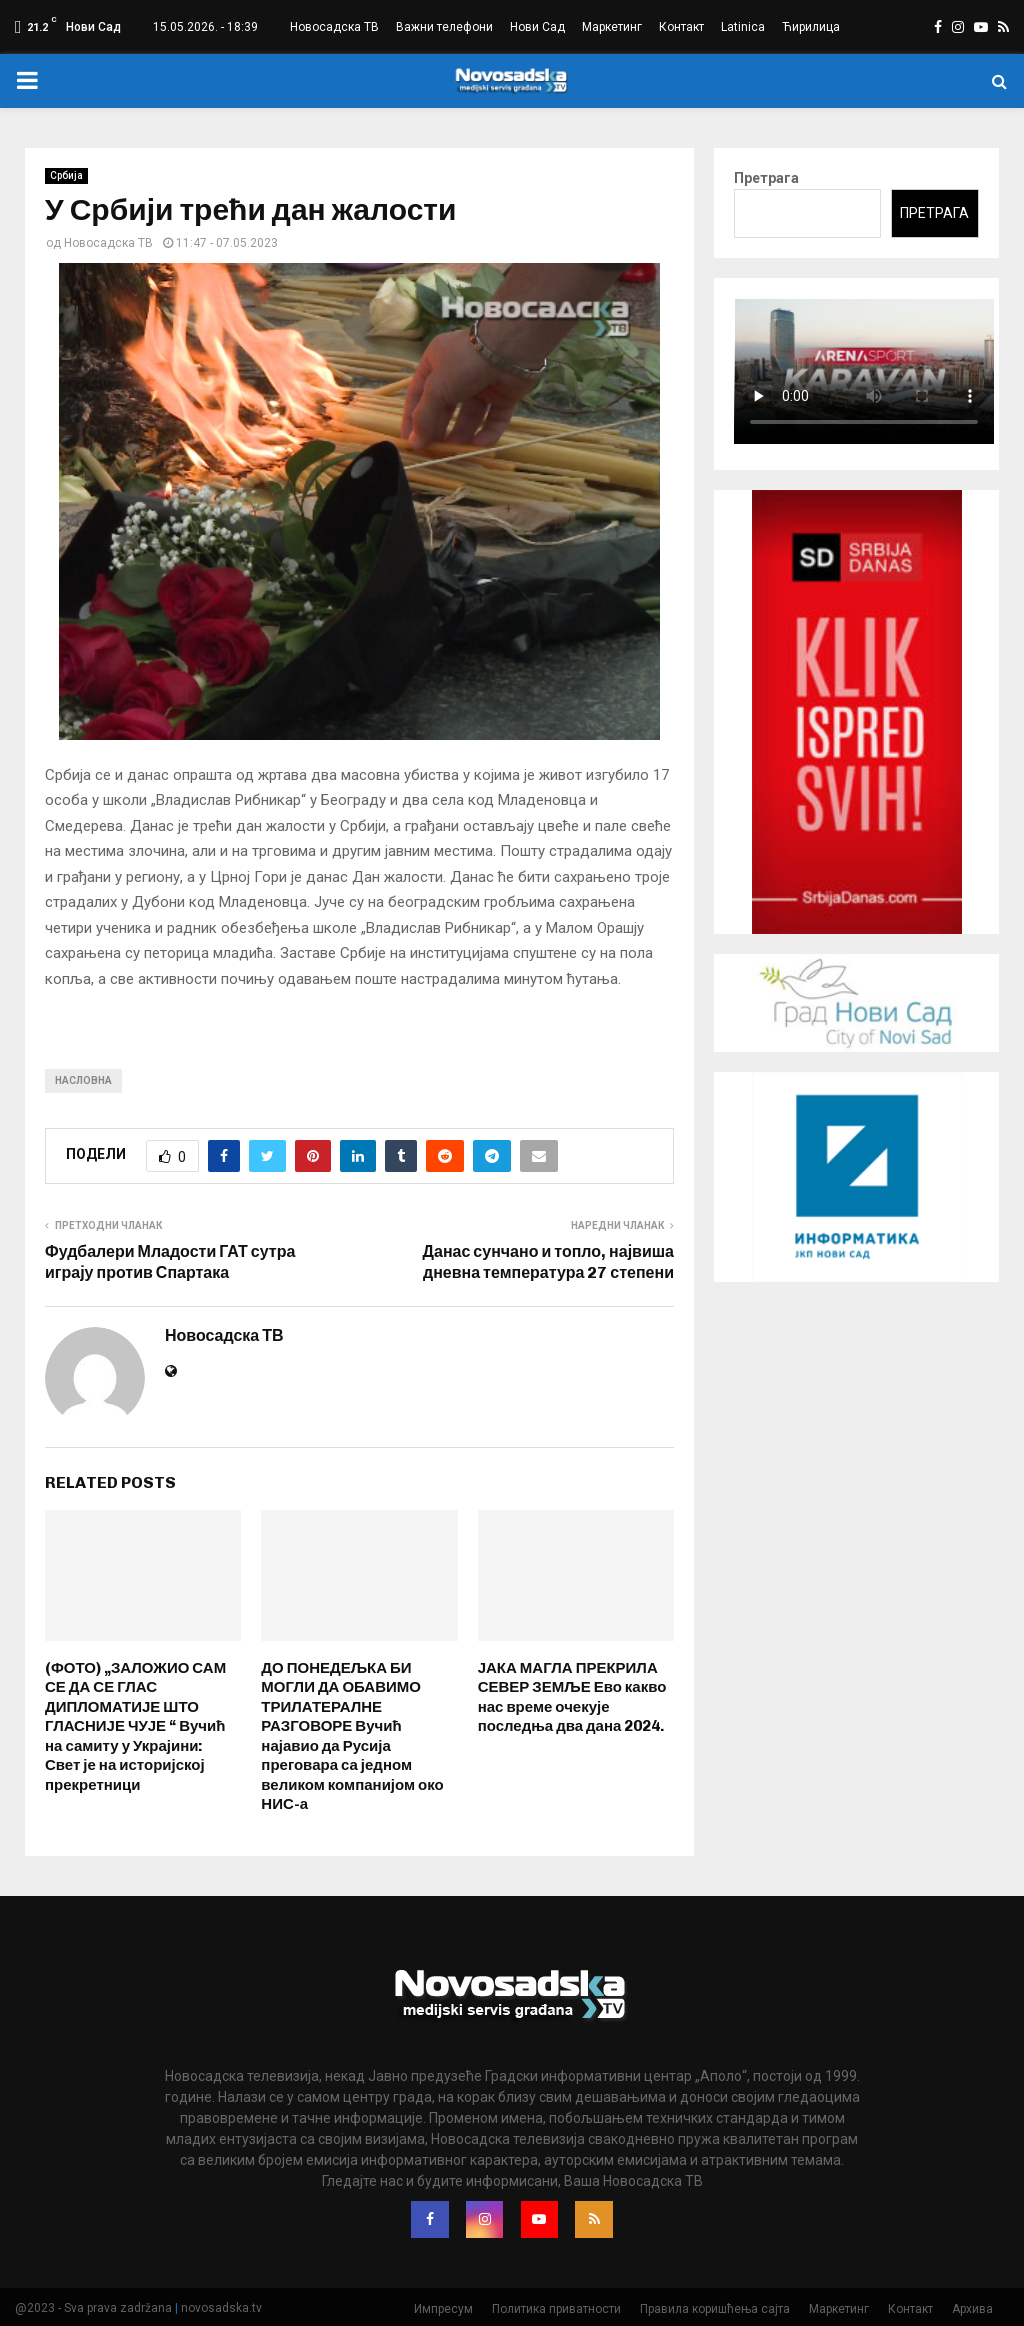 This screenshot has width=1024, height=2326. Describe the element at coordinates (612, 27) in the screenshot. I see `Маркетинг` at that location.